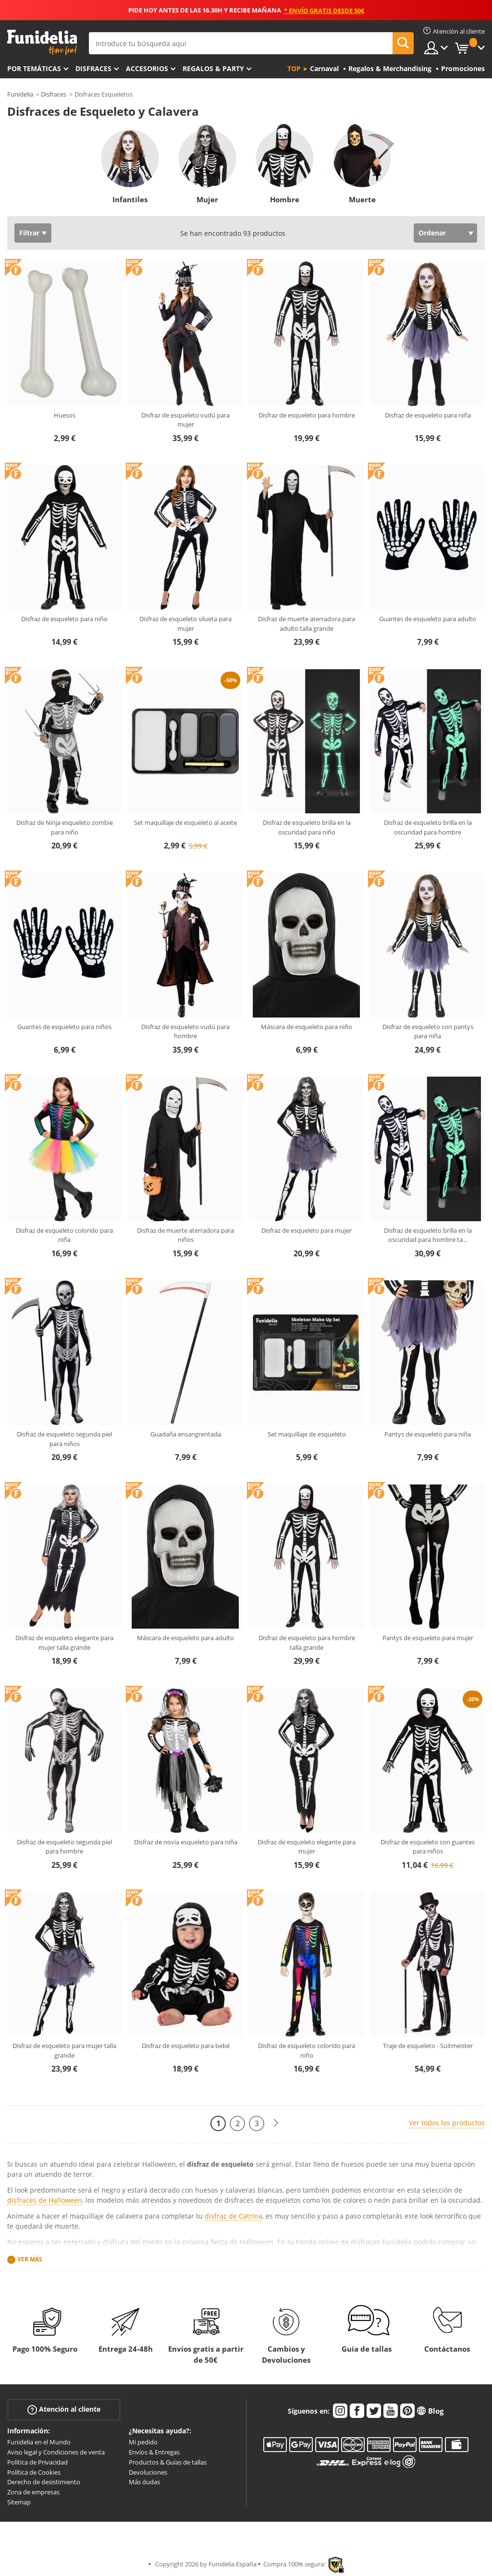 The height and width of the screenshot is (2576, 492). What do you see at coordinates (64, 827) in the screenshot?
I see `Disfraz de Ninja esqueleto zombie para niño` at bounding box center [64, 827].